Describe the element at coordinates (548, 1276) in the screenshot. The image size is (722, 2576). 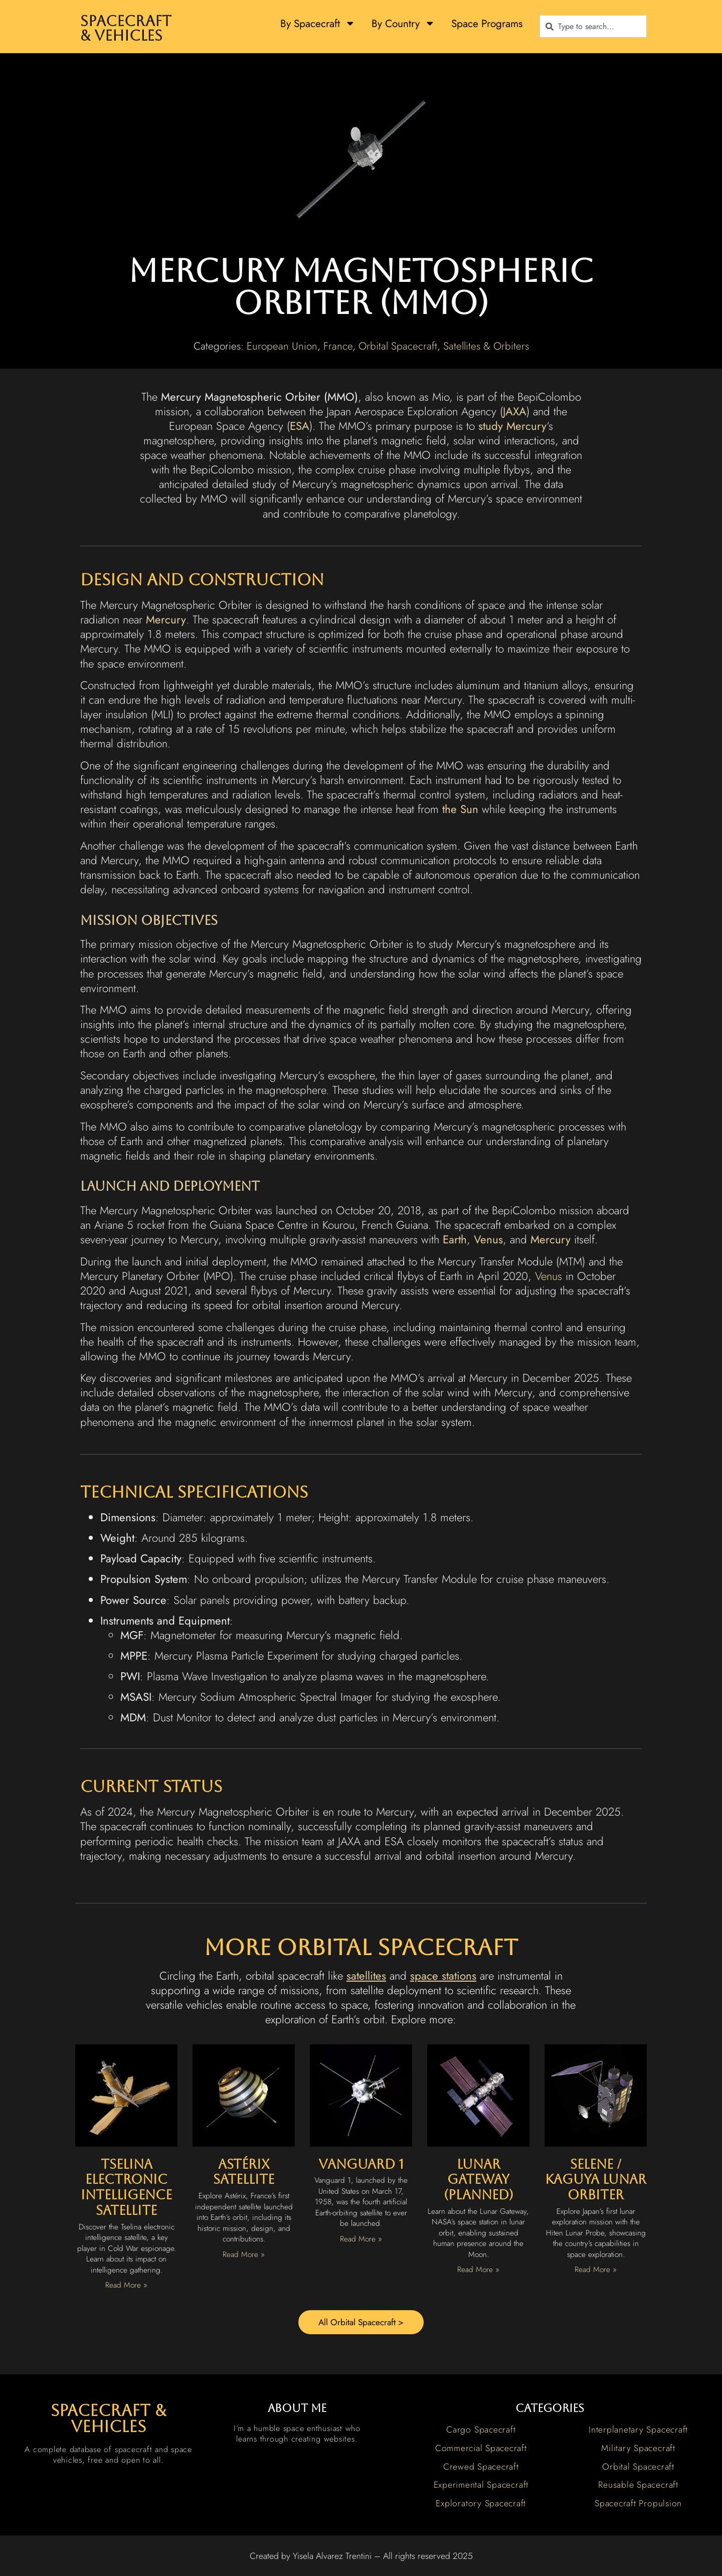
I see `Venus` at that location.